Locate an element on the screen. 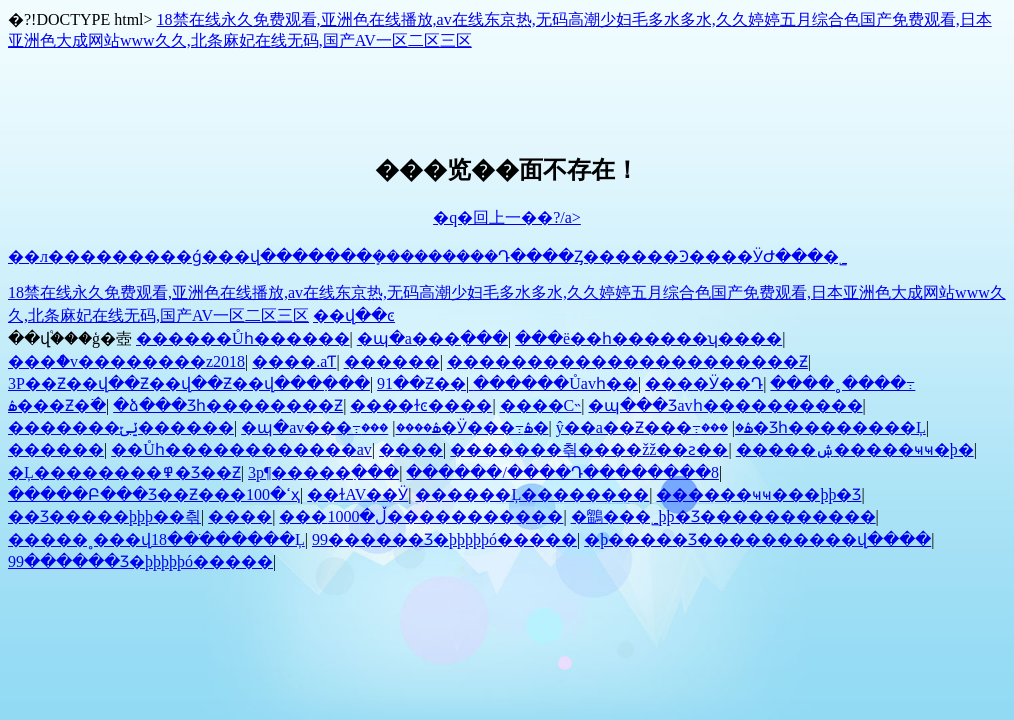  ��ɫAV��Ӱ is located at coordinates (357, 494).